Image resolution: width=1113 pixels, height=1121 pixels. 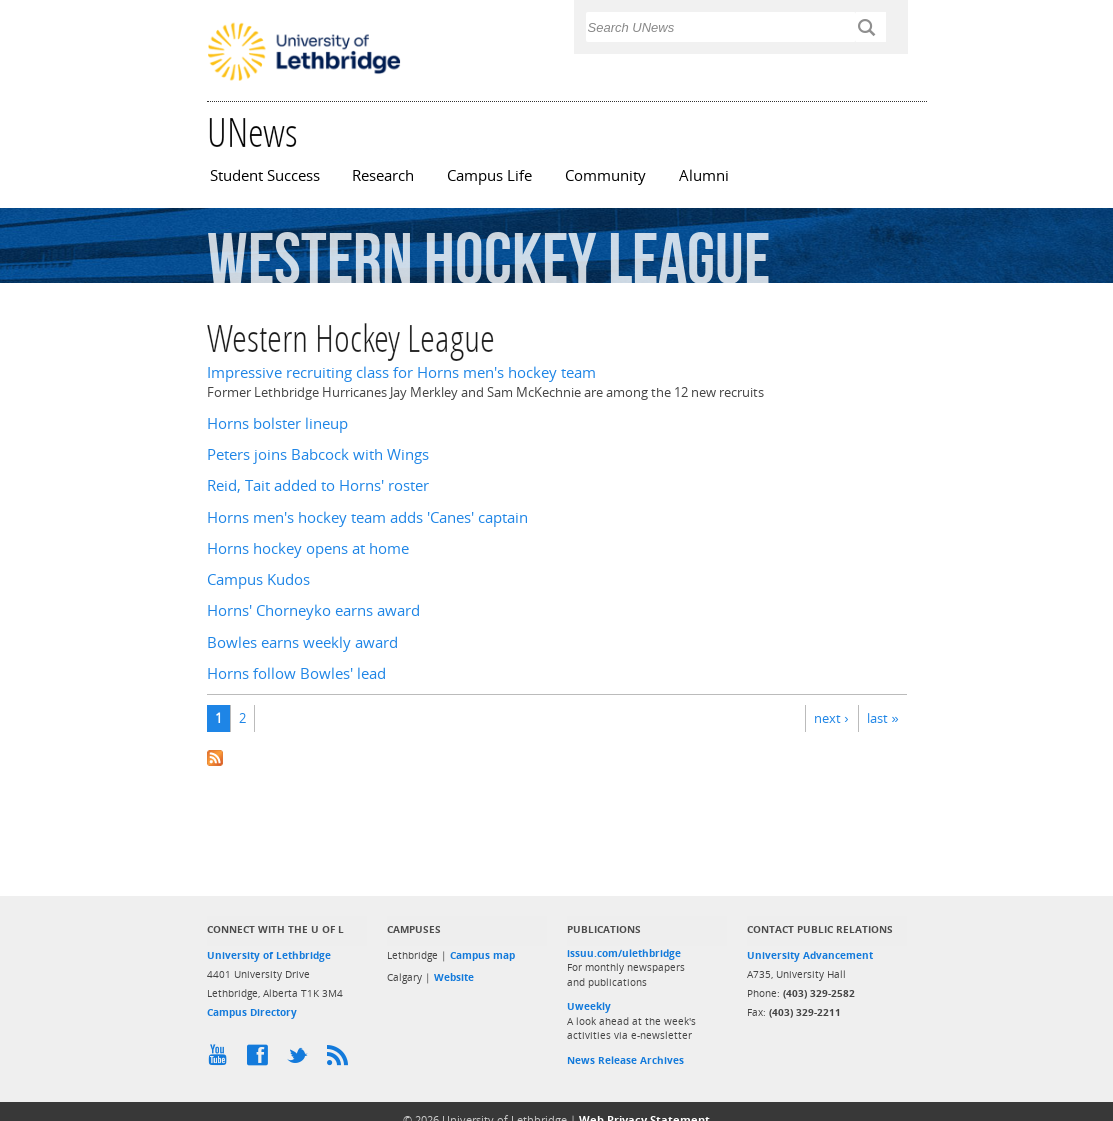 What do you see at coordinates (277, 423) in the screenshot?
I see `Horns bolster lineup` at bounding box center [277, 423].